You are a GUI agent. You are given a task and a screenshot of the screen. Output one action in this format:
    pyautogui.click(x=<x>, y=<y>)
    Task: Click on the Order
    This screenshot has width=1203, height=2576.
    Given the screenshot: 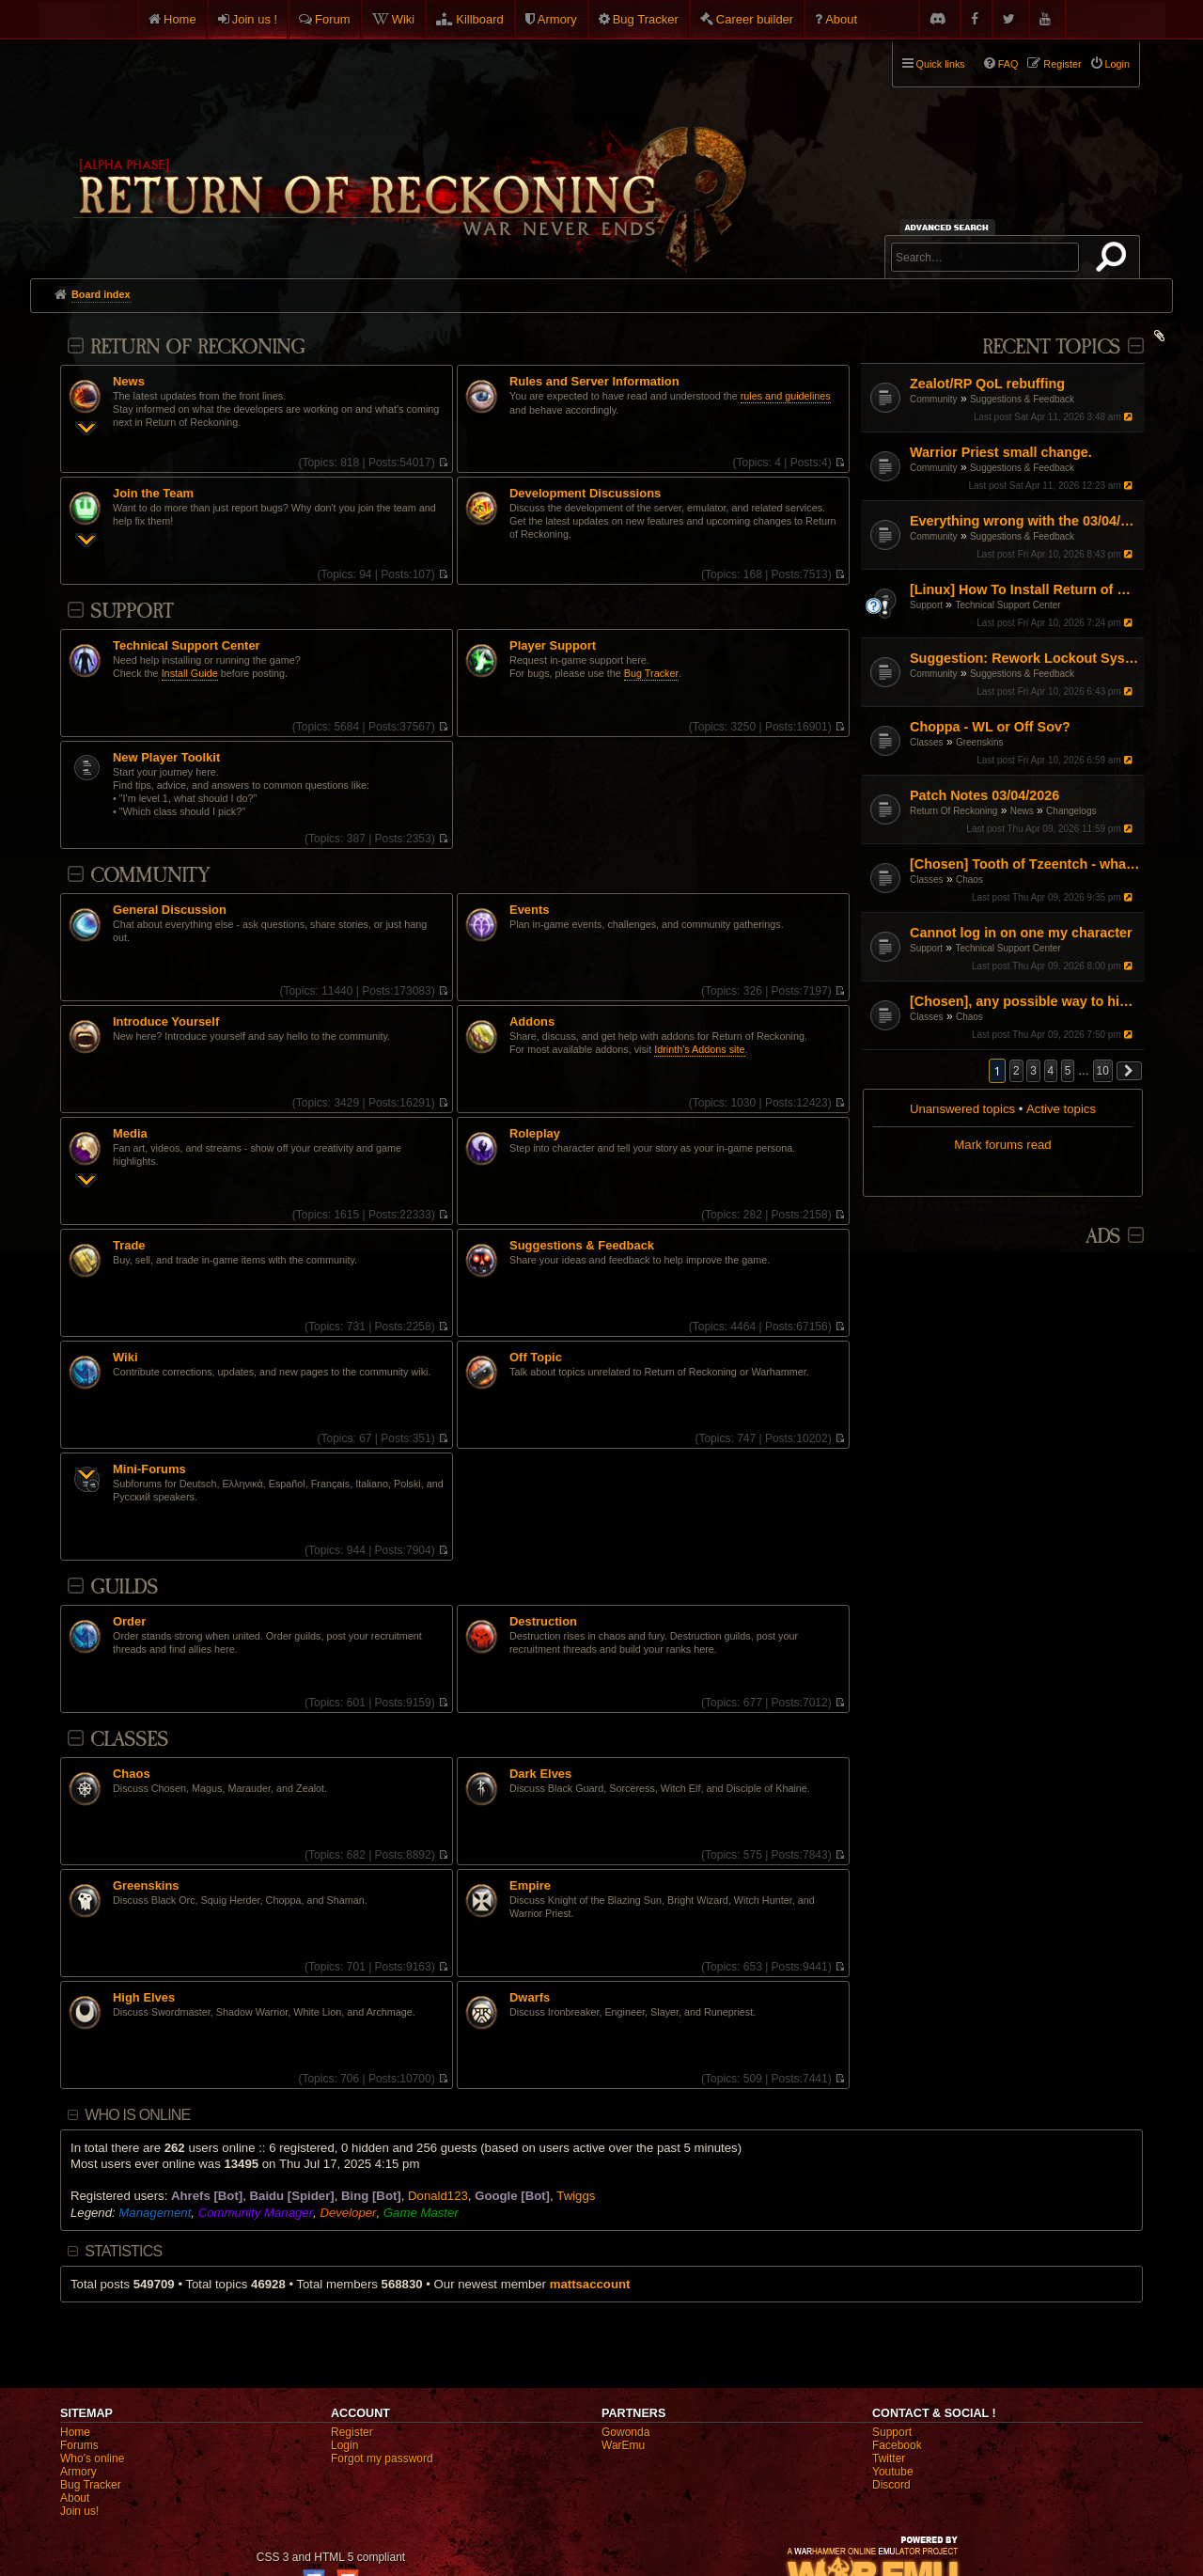 What is the action you would take?
    pyautogui.click(x=129, y=1621)
    